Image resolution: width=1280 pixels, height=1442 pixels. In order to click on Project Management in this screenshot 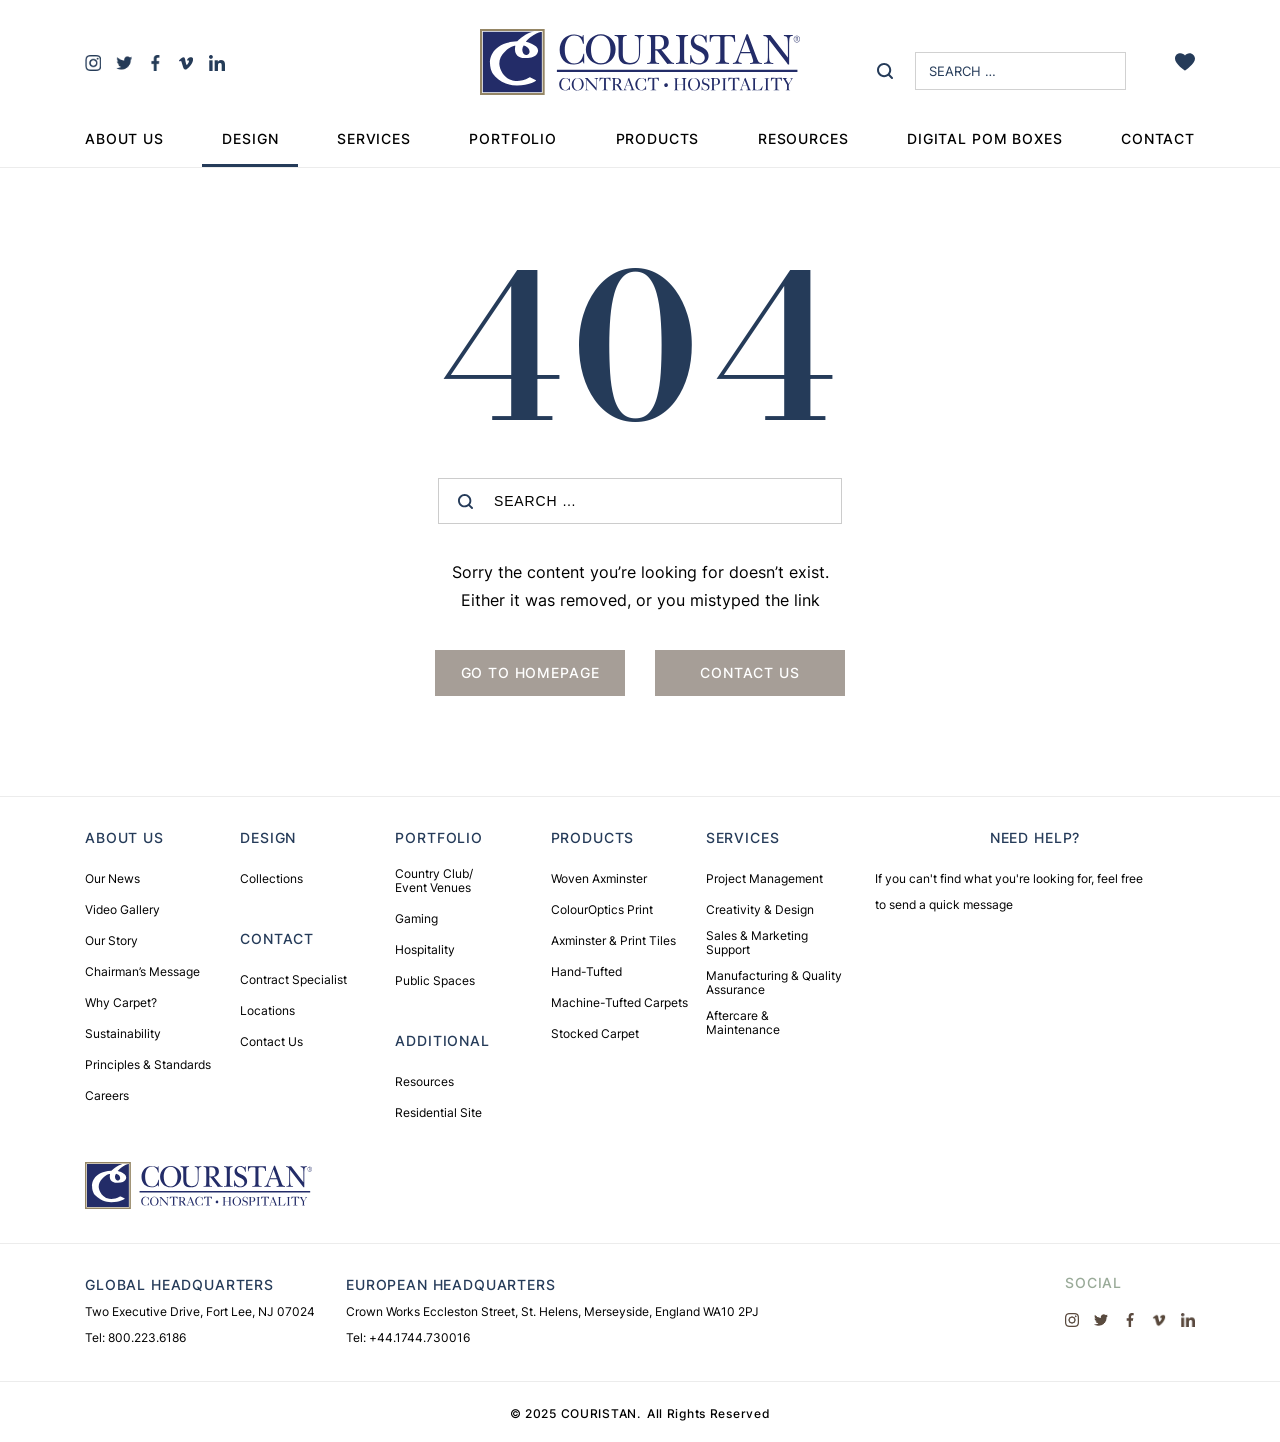, I will do `click(764, 879)`.